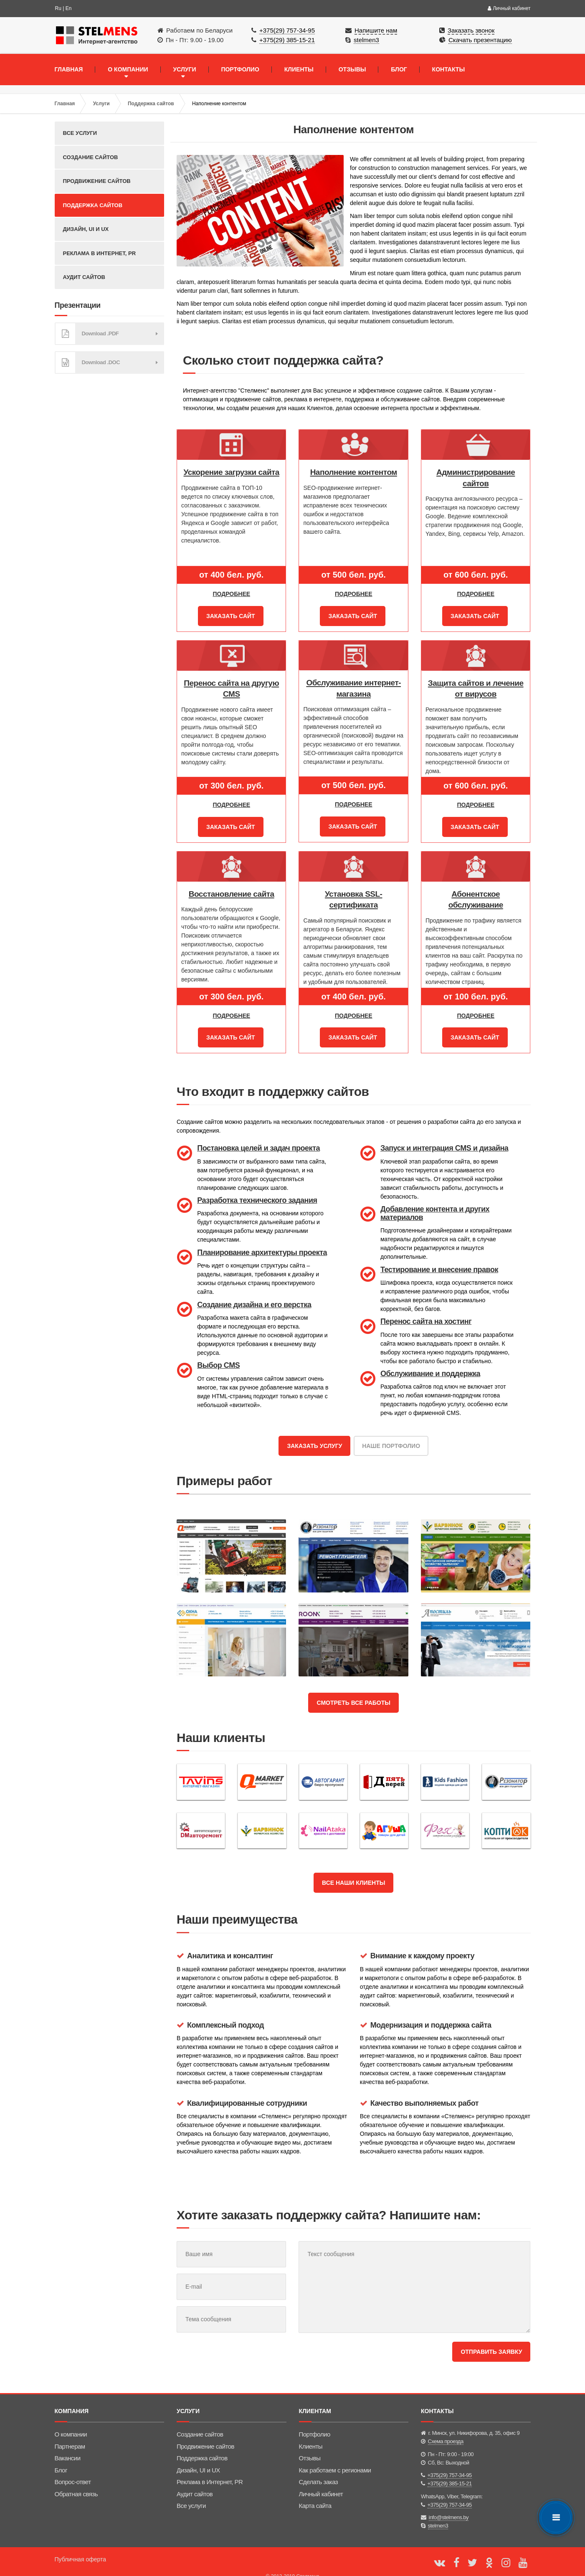  Describe the element at coordinates (80, 133) in the screenshot. I see `Все услуги` at that location.